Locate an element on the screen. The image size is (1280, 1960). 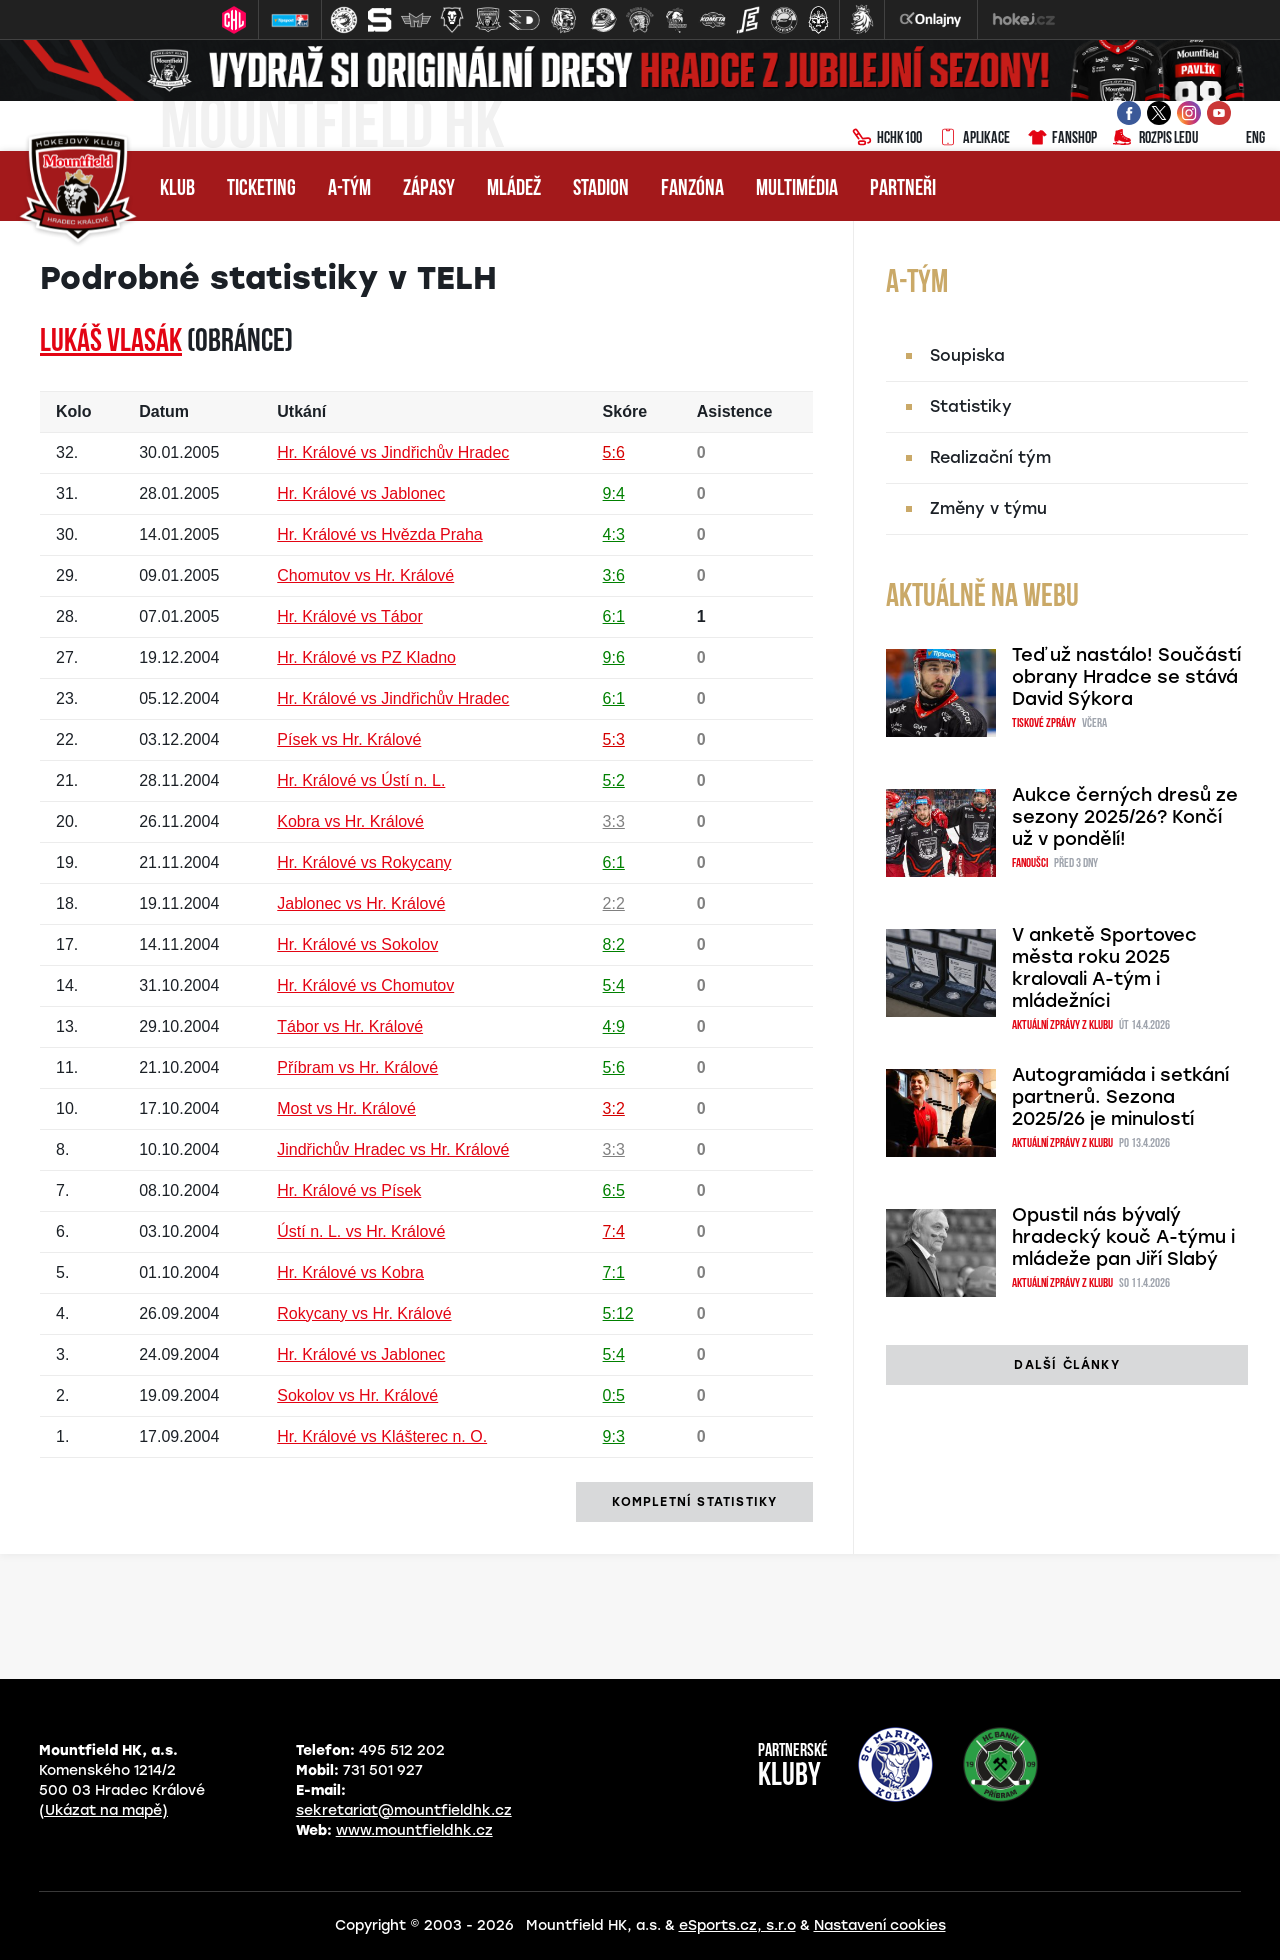
3:6 is located at coordinates (614, 575).